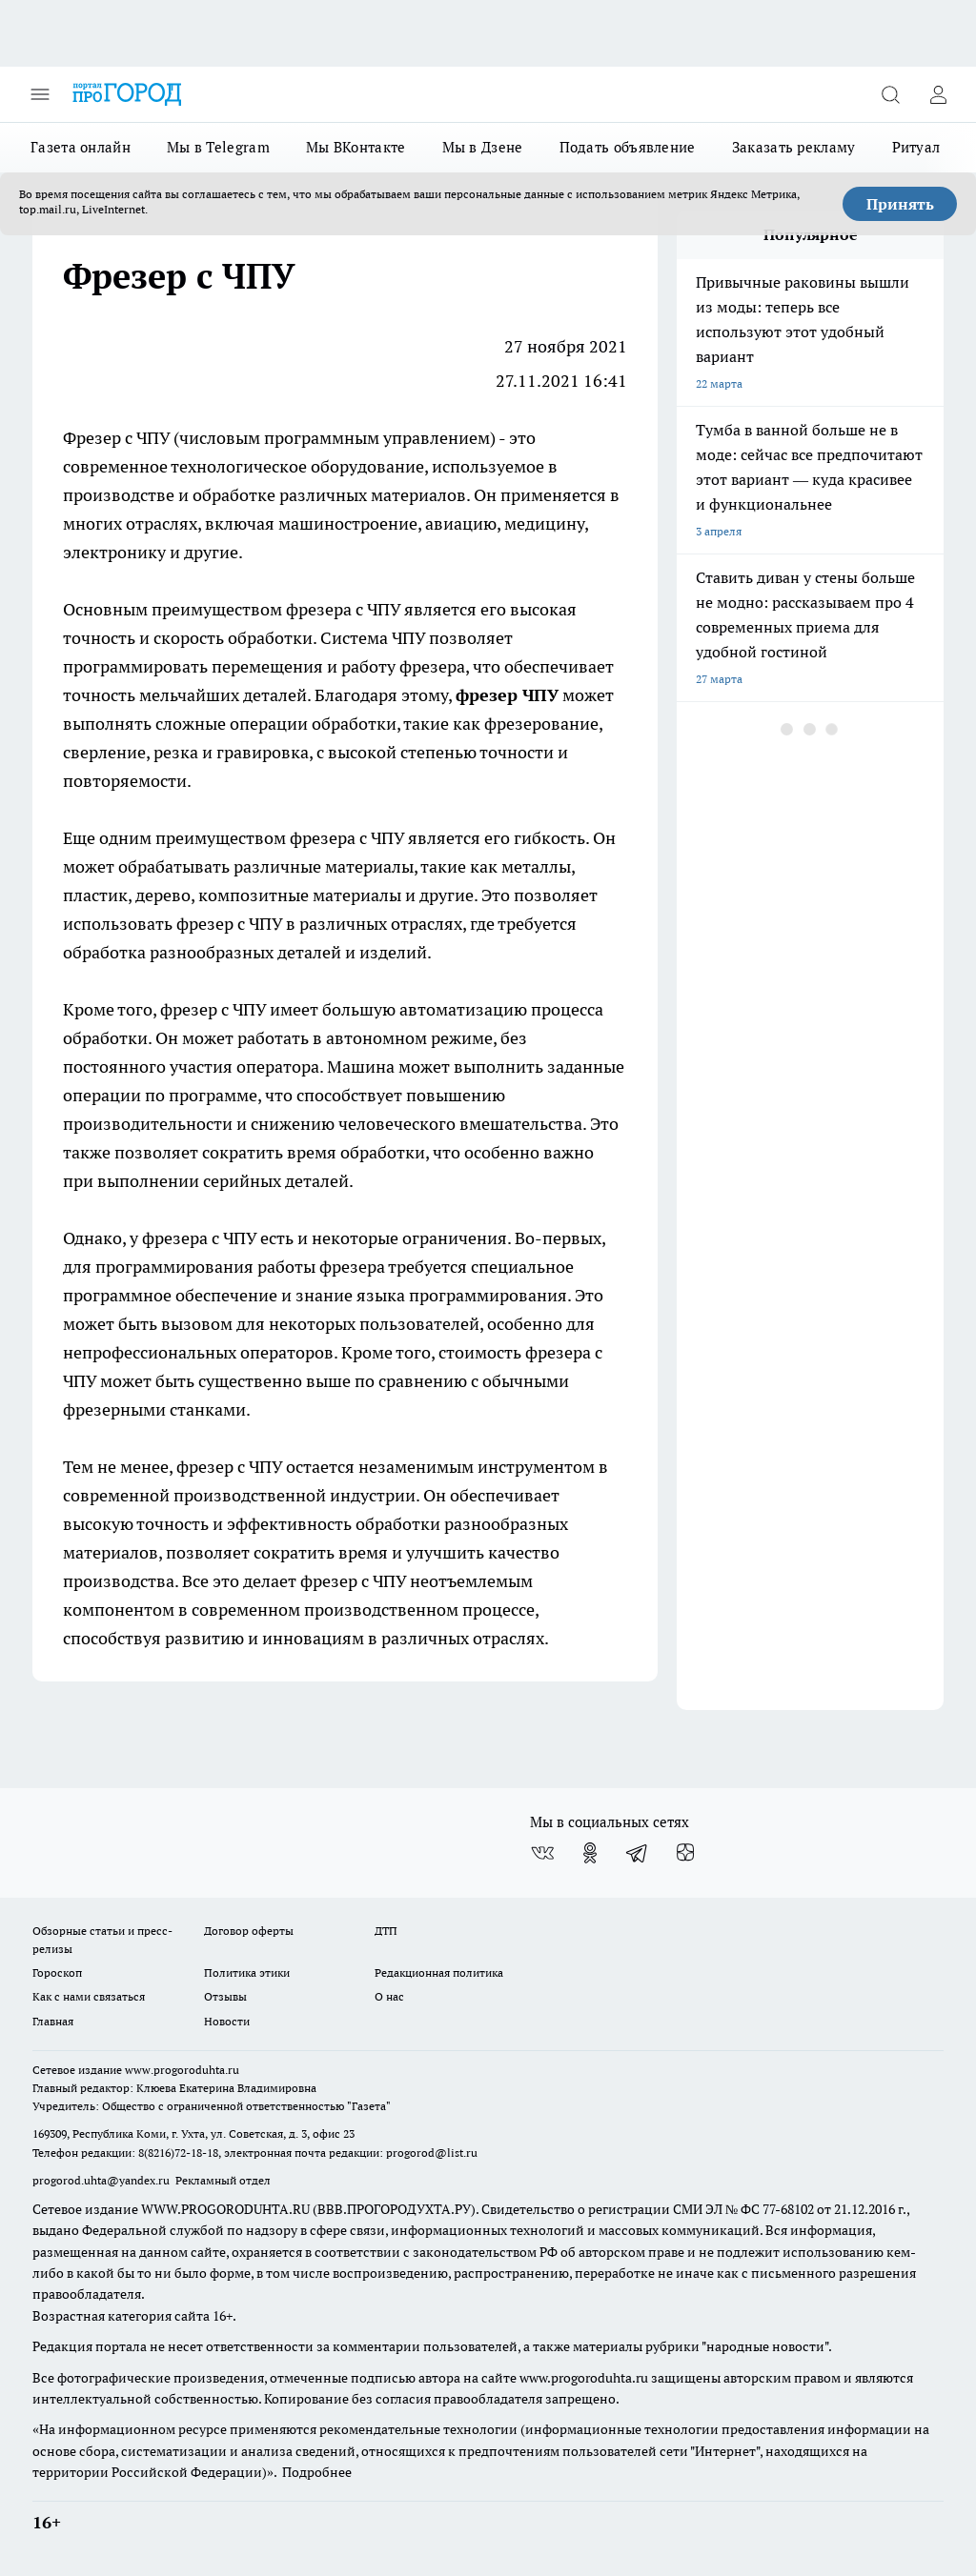 The image size is (976, 2576). I want to click on Мы в Дзене, so click(482, 147).